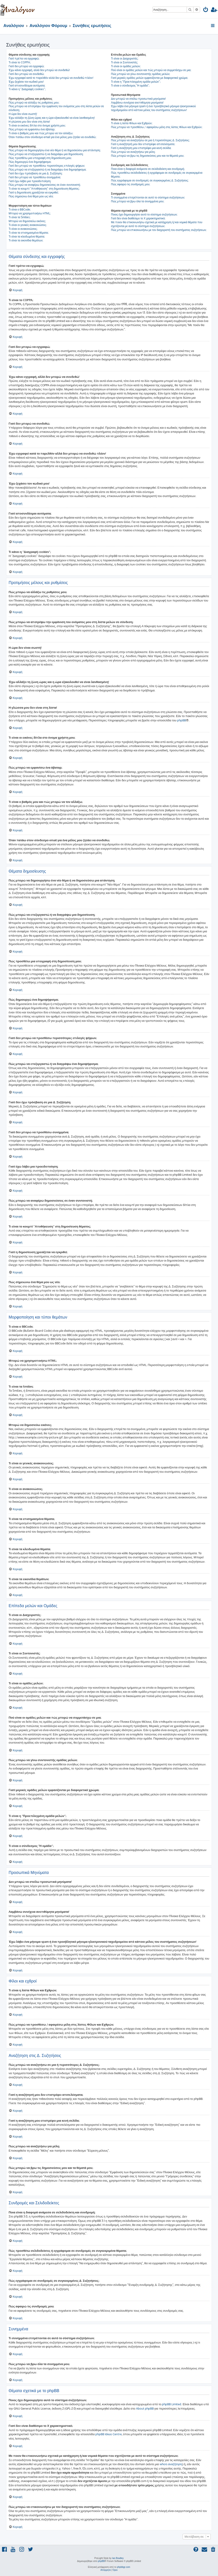 This screenshot has width=218, height=2576. I want to click on Πώς μπορώ να επεξεργαστώ ή να διαγράψω ένα δημοψήφισμα;, so click(47, 169).